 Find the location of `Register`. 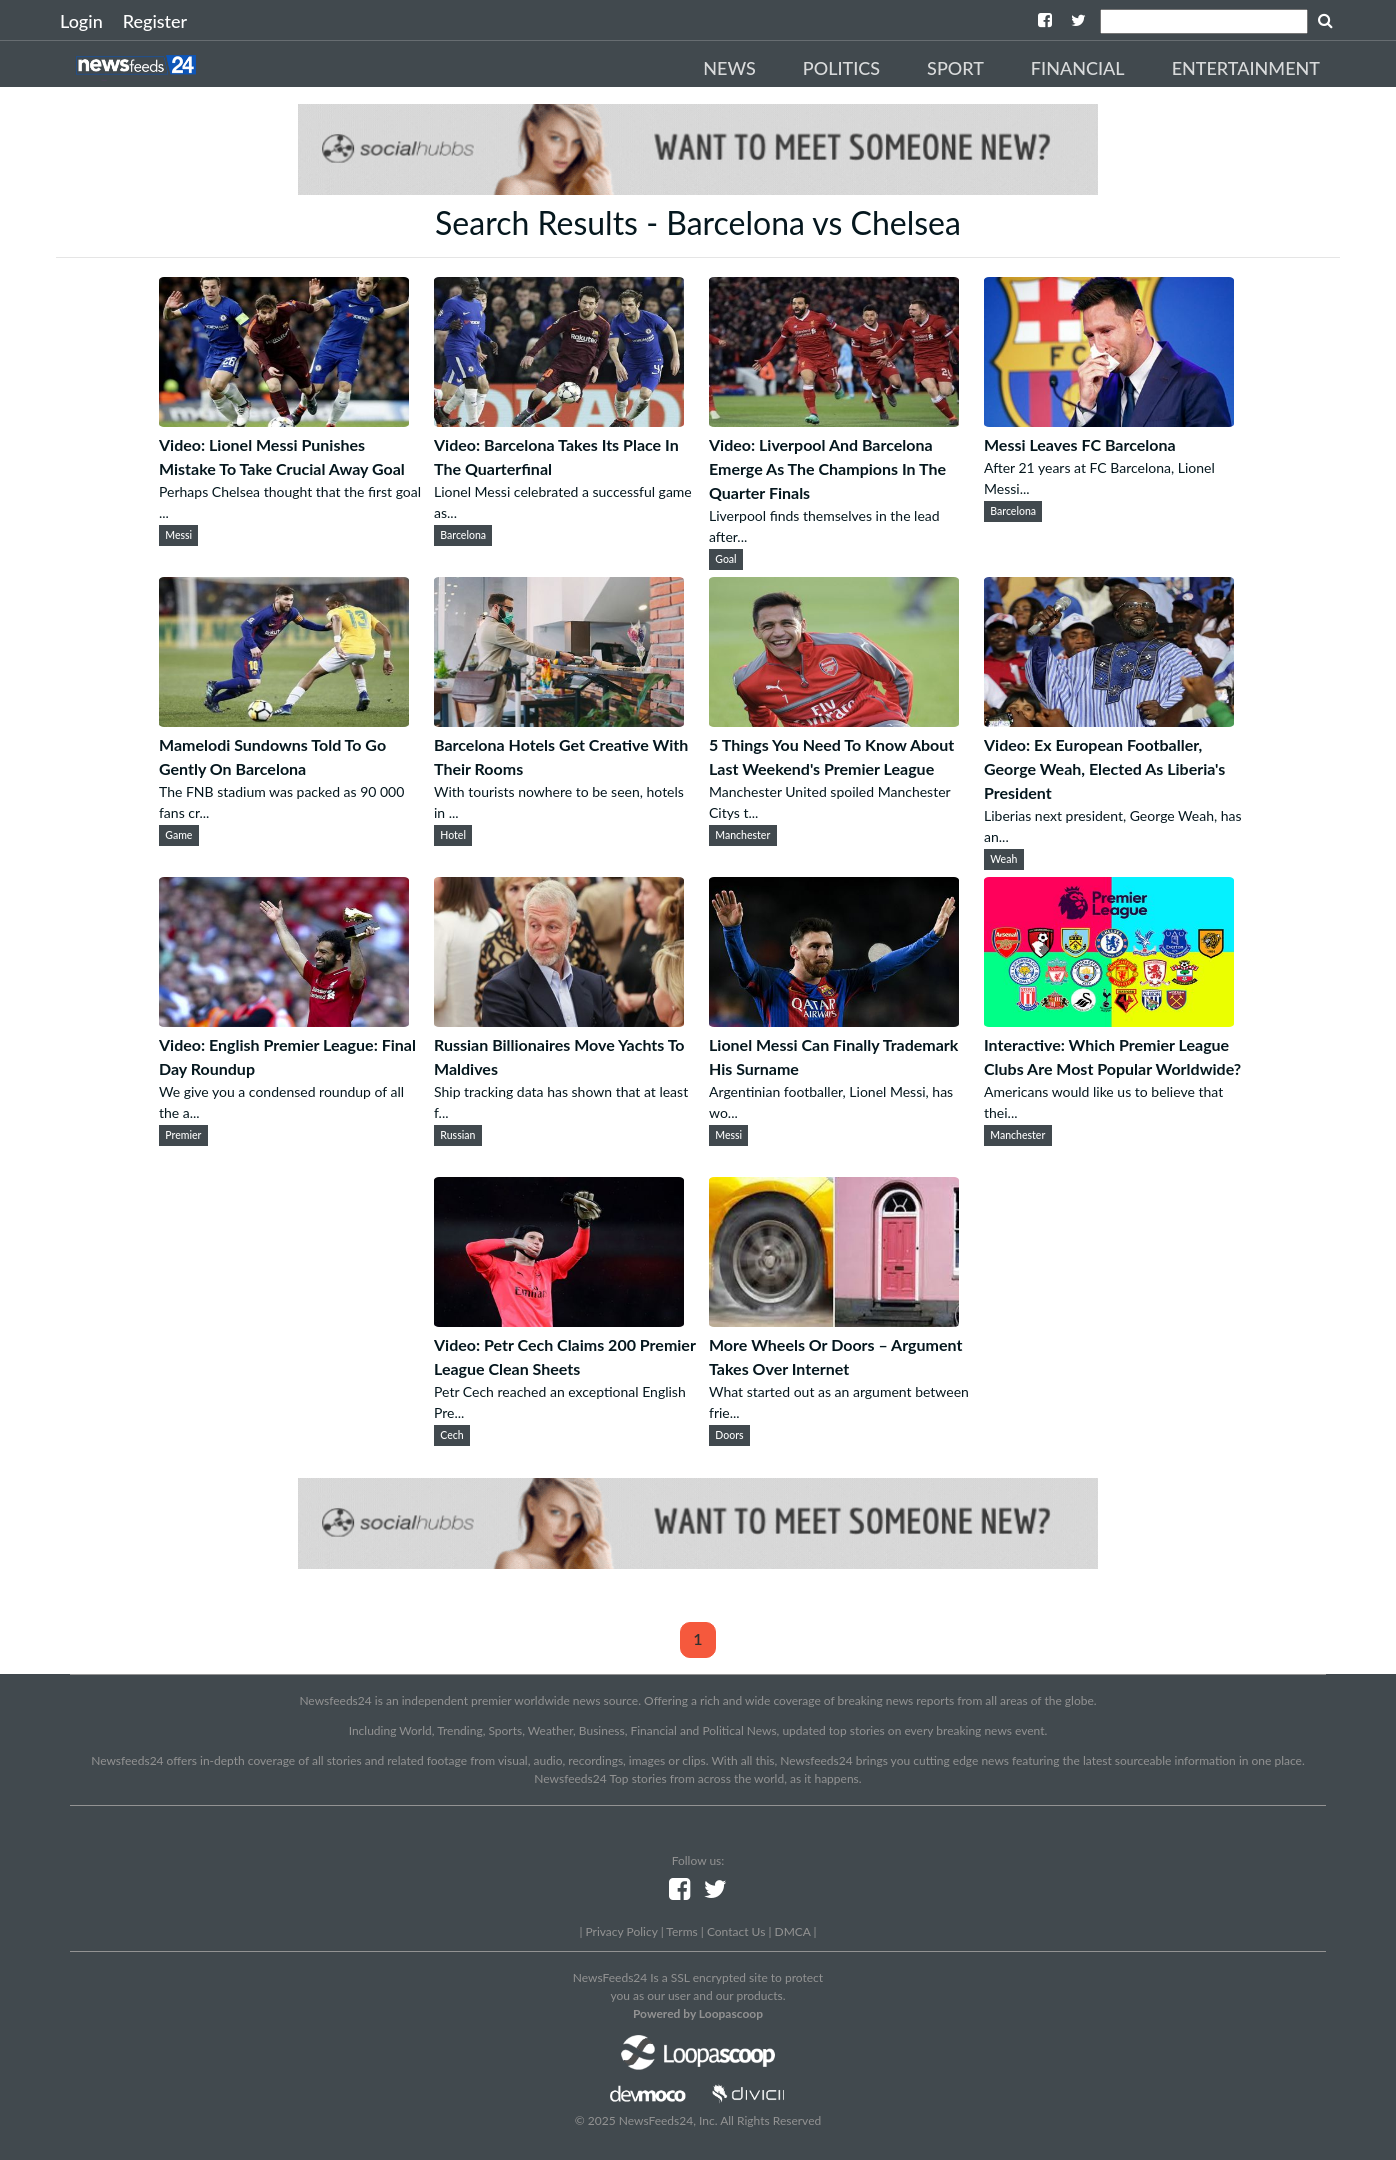

Register is located at coordinates (155, 21).